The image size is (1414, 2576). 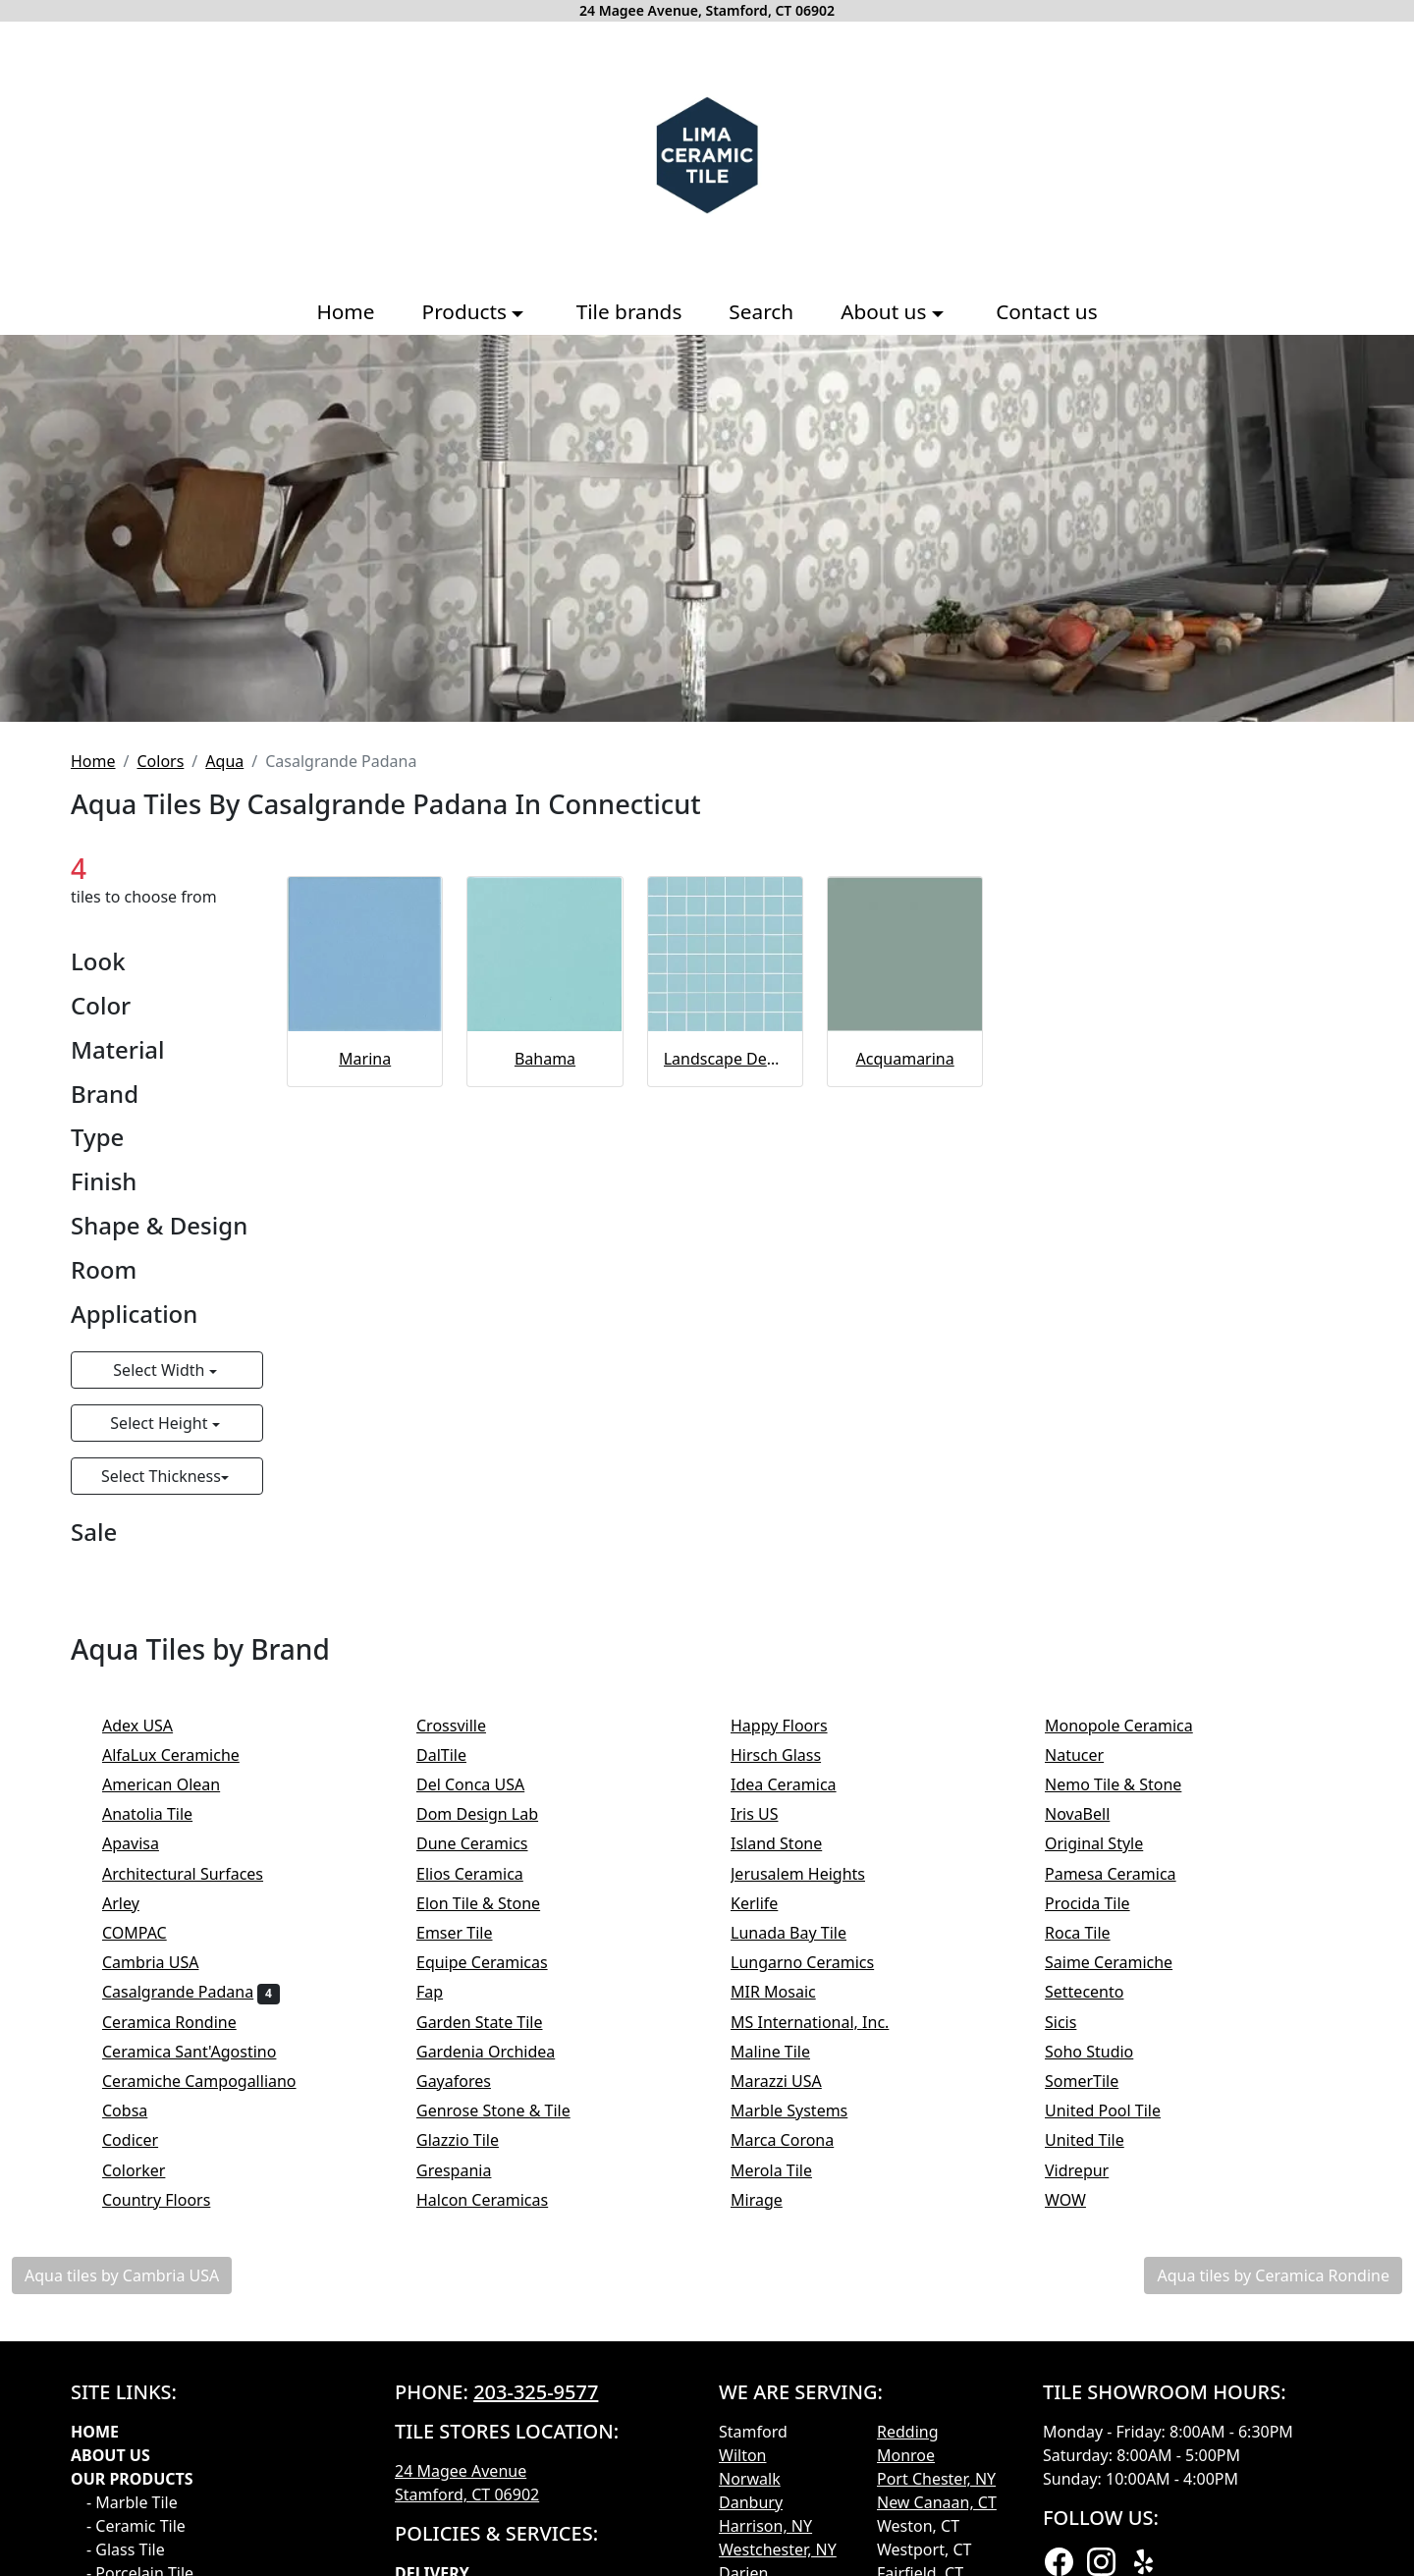 I want to click on - Ceramic Tile, so click(x=136, y=2526).